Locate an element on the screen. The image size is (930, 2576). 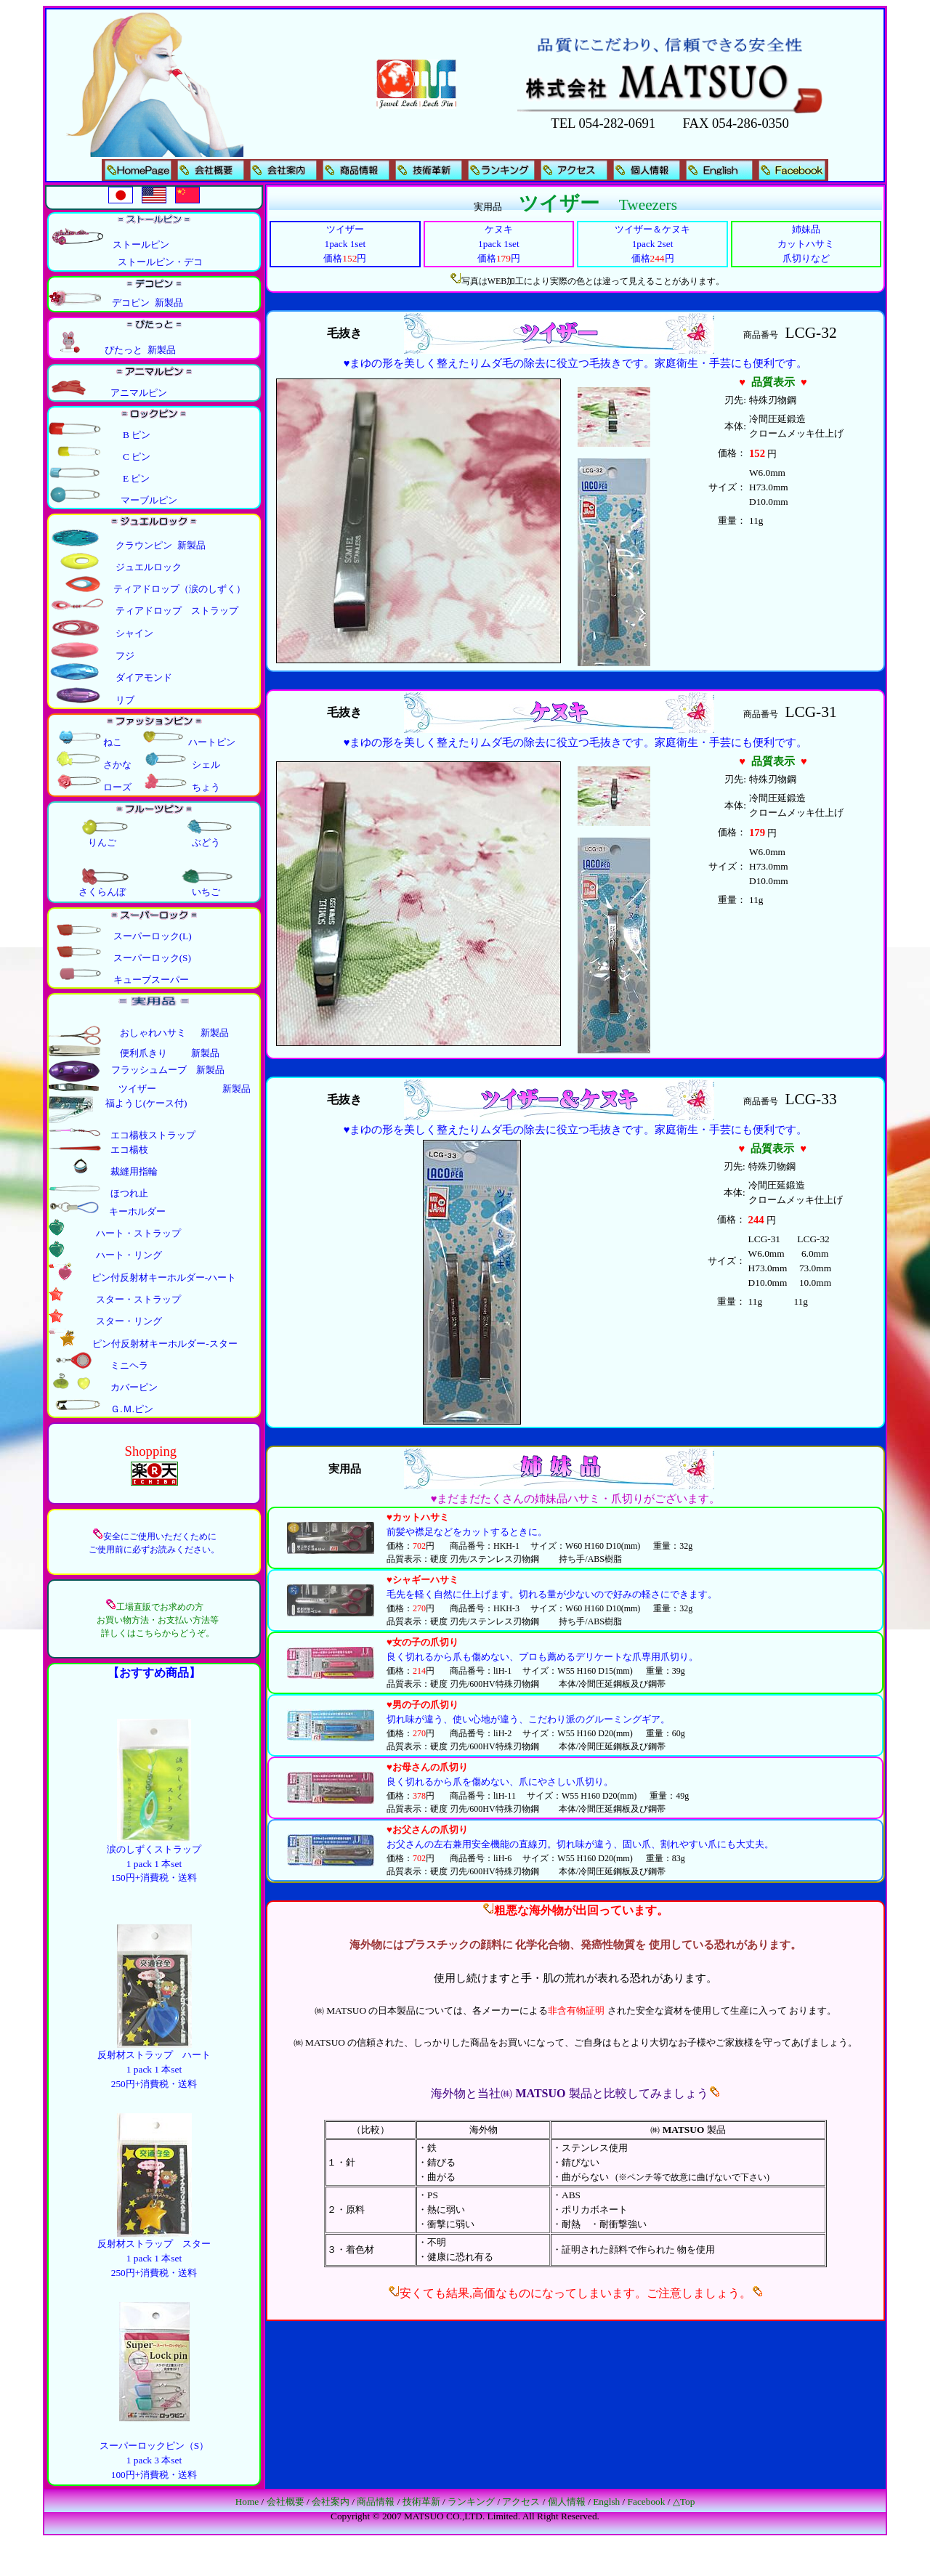
商品情報 is located at coordinates (376, 2501).